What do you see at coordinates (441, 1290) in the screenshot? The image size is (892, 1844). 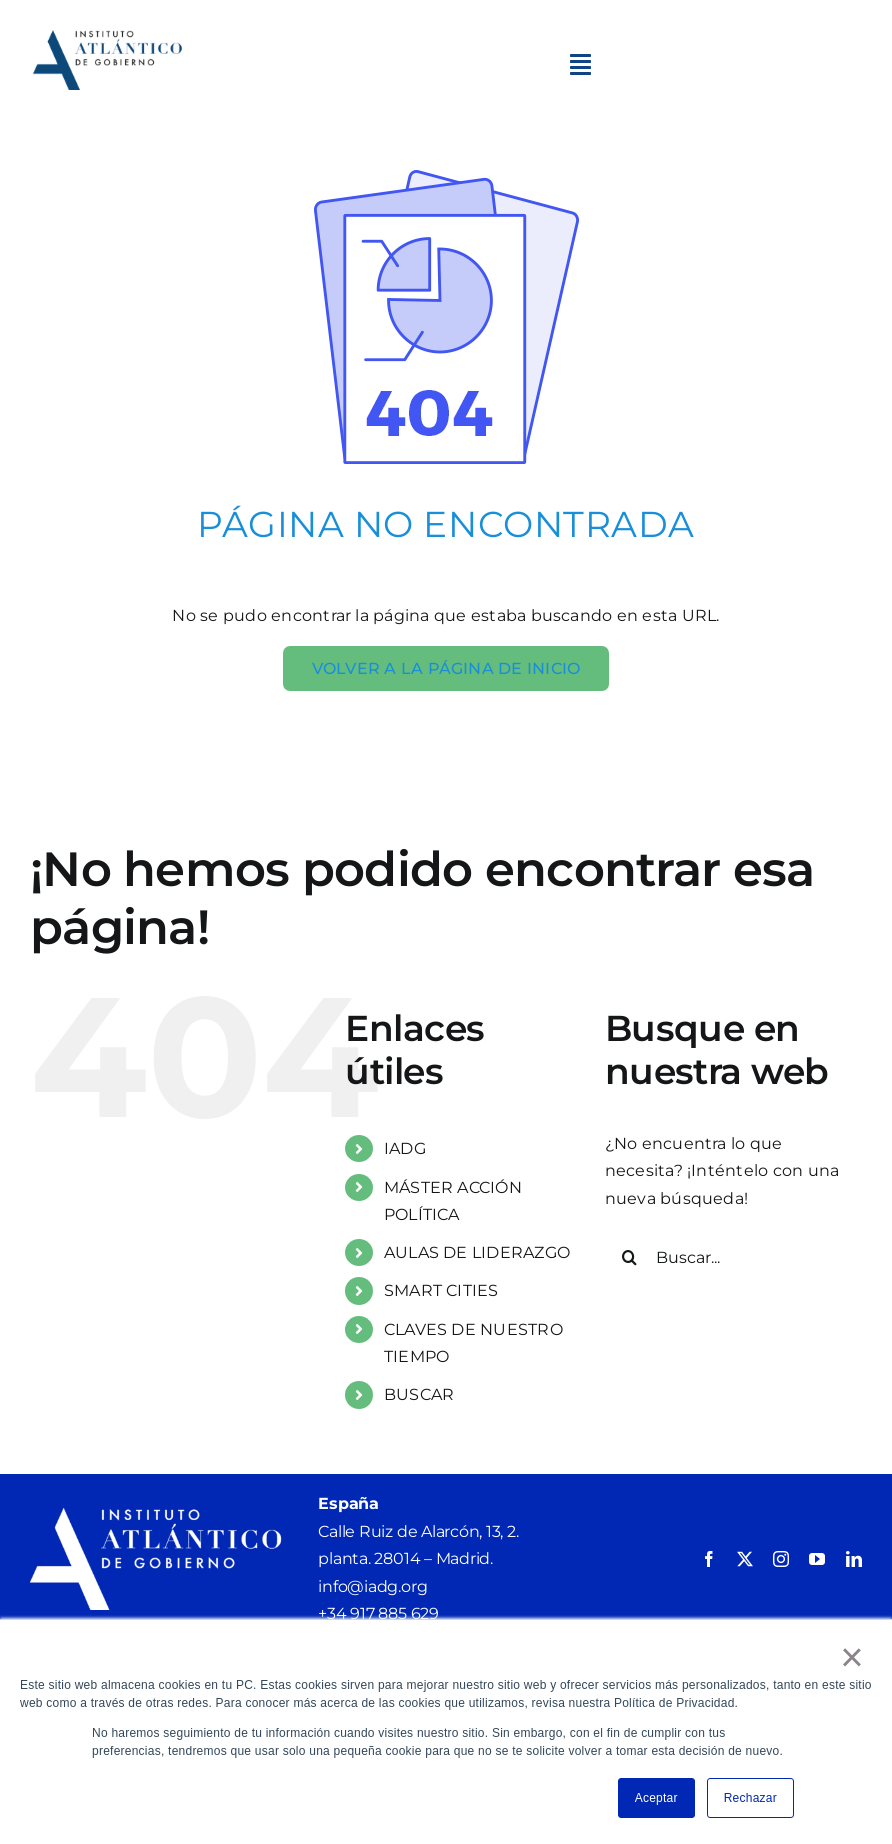 I see `SMART CITIES` at bounding box center [441, 1290].